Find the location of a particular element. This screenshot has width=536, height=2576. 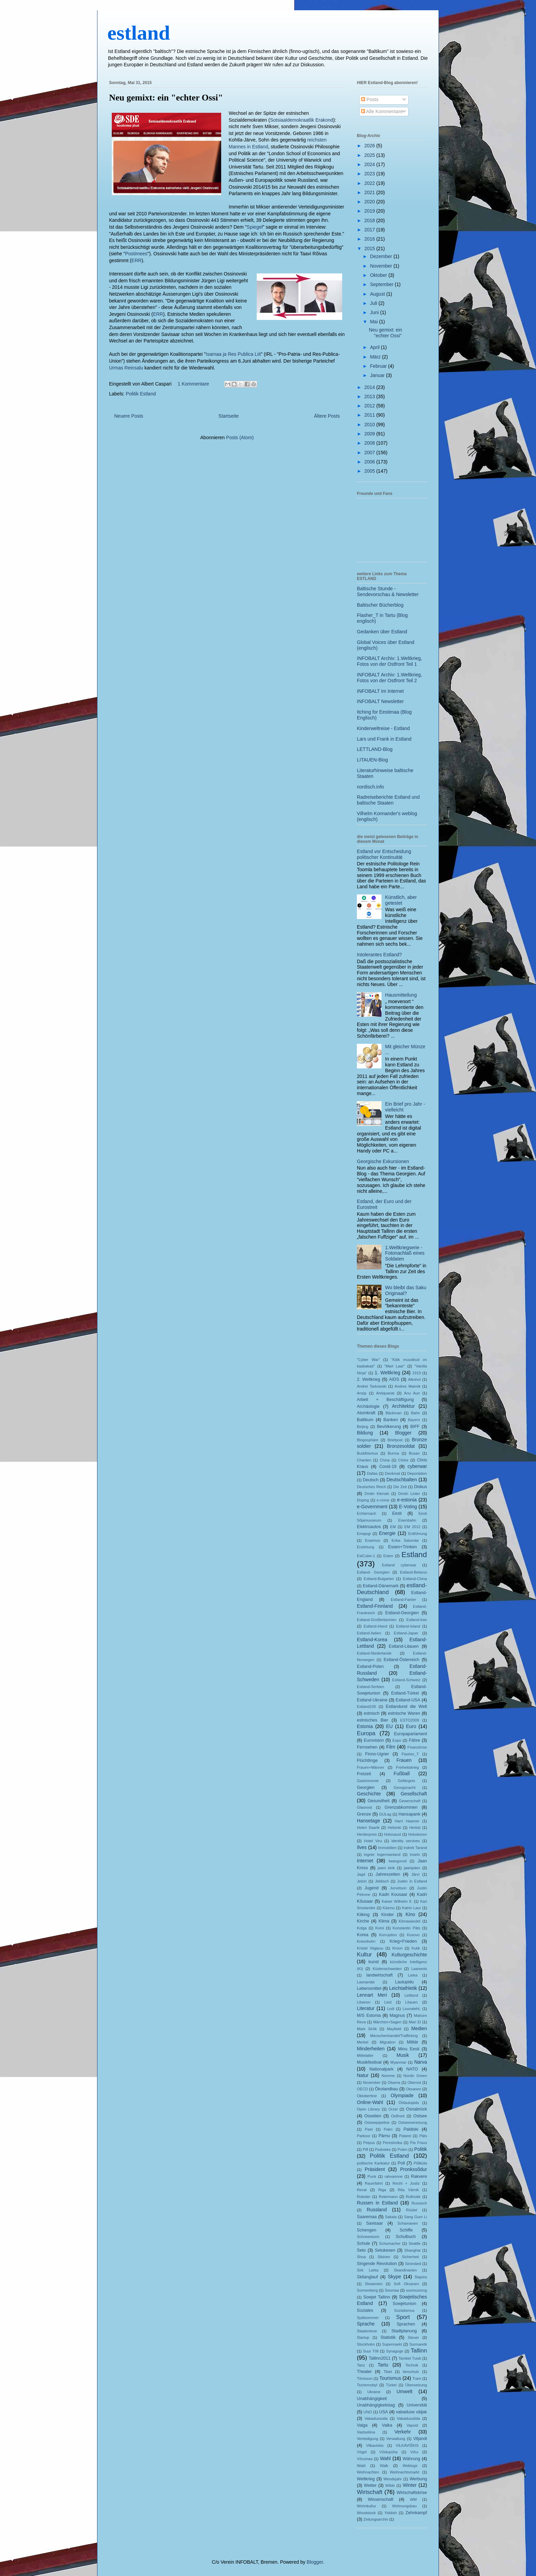

Oksanen is located at coordinates (413, 2089).